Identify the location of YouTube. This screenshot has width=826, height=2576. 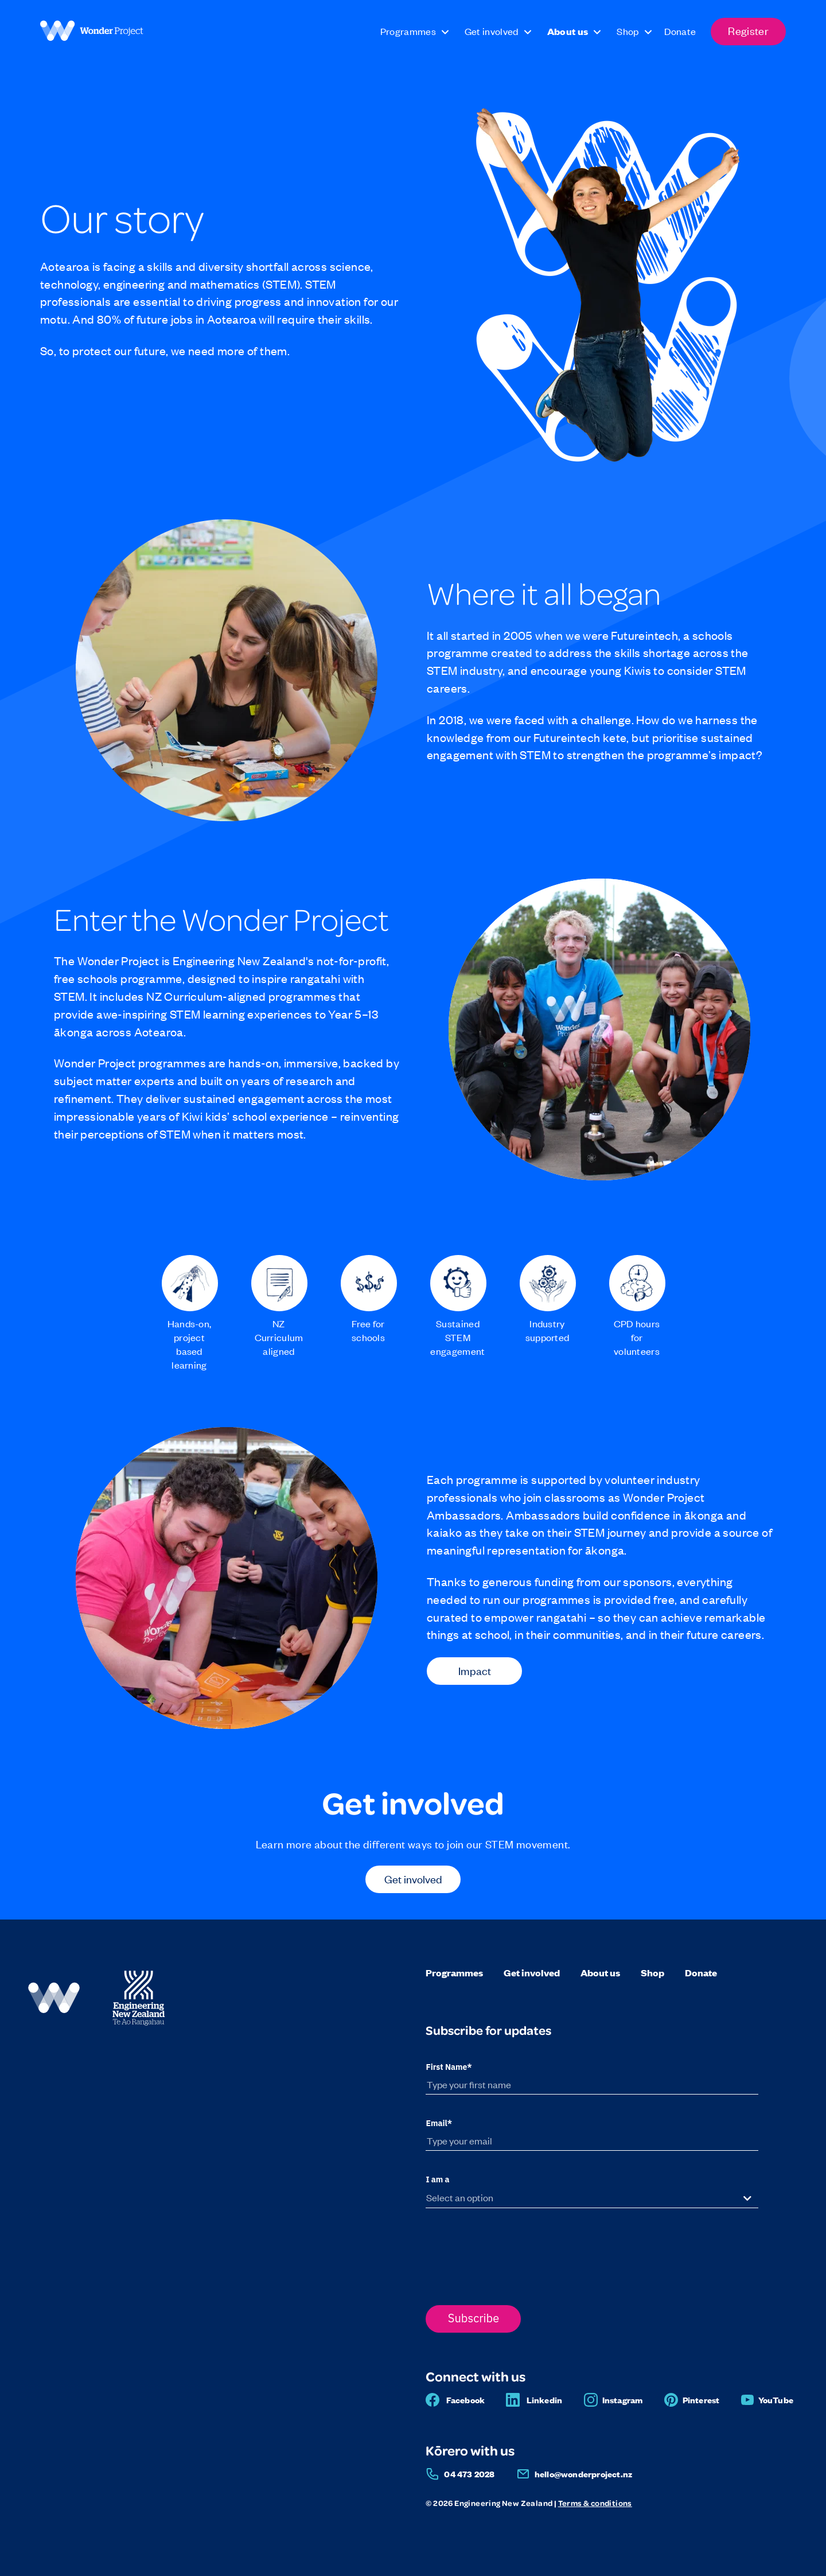
(775, 2400).